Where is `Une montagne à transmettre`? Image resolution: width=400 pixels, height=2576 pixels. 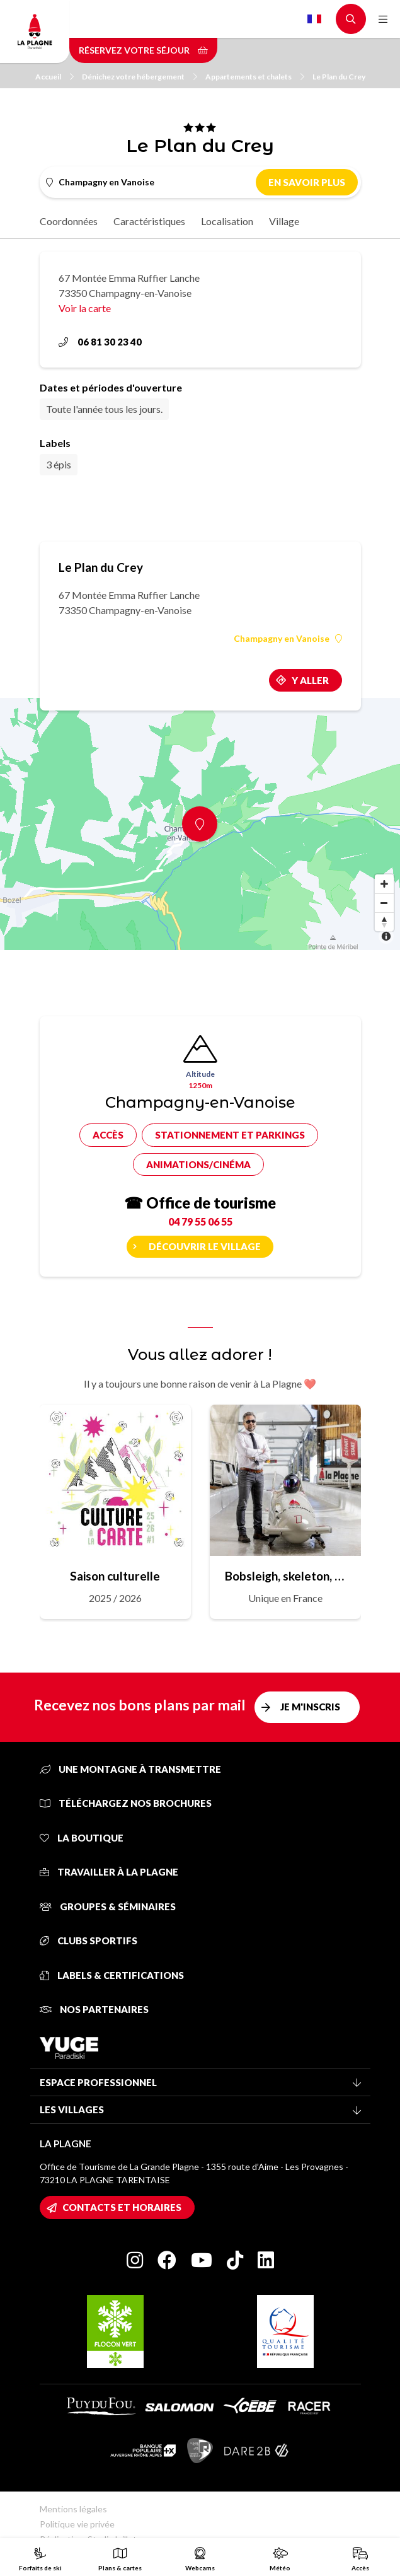
Une montagne à transmettre is located at coordinates (130, 1769).